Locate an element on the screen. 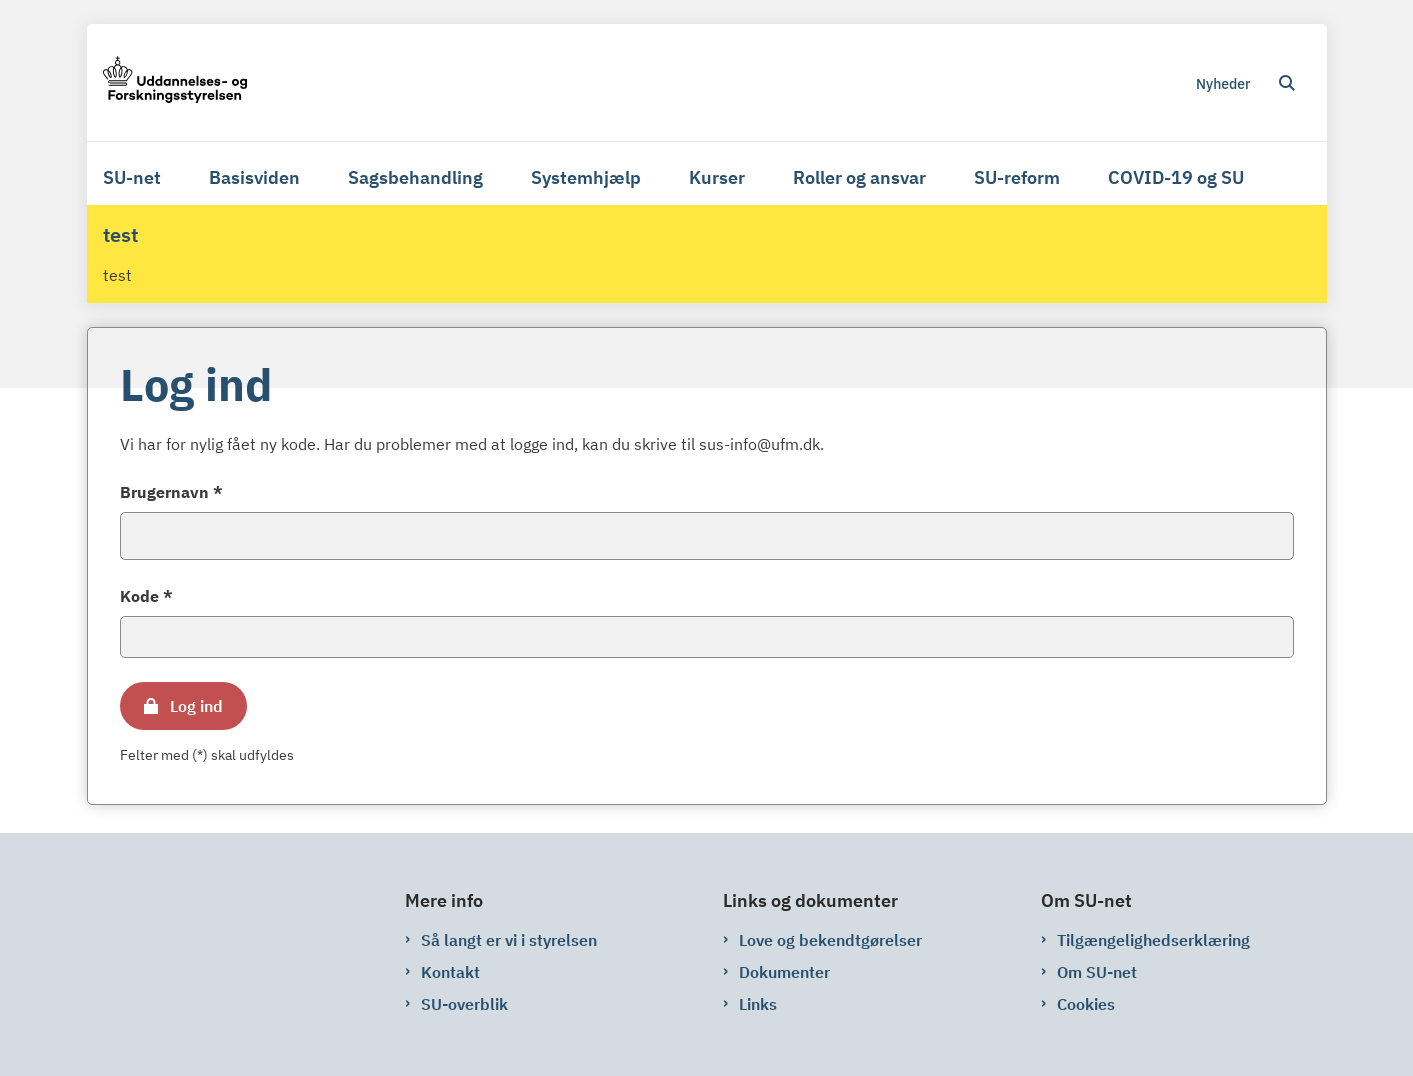 The image size is (1413, 1076). Brugernavn * is located at coordinates (171, 492).